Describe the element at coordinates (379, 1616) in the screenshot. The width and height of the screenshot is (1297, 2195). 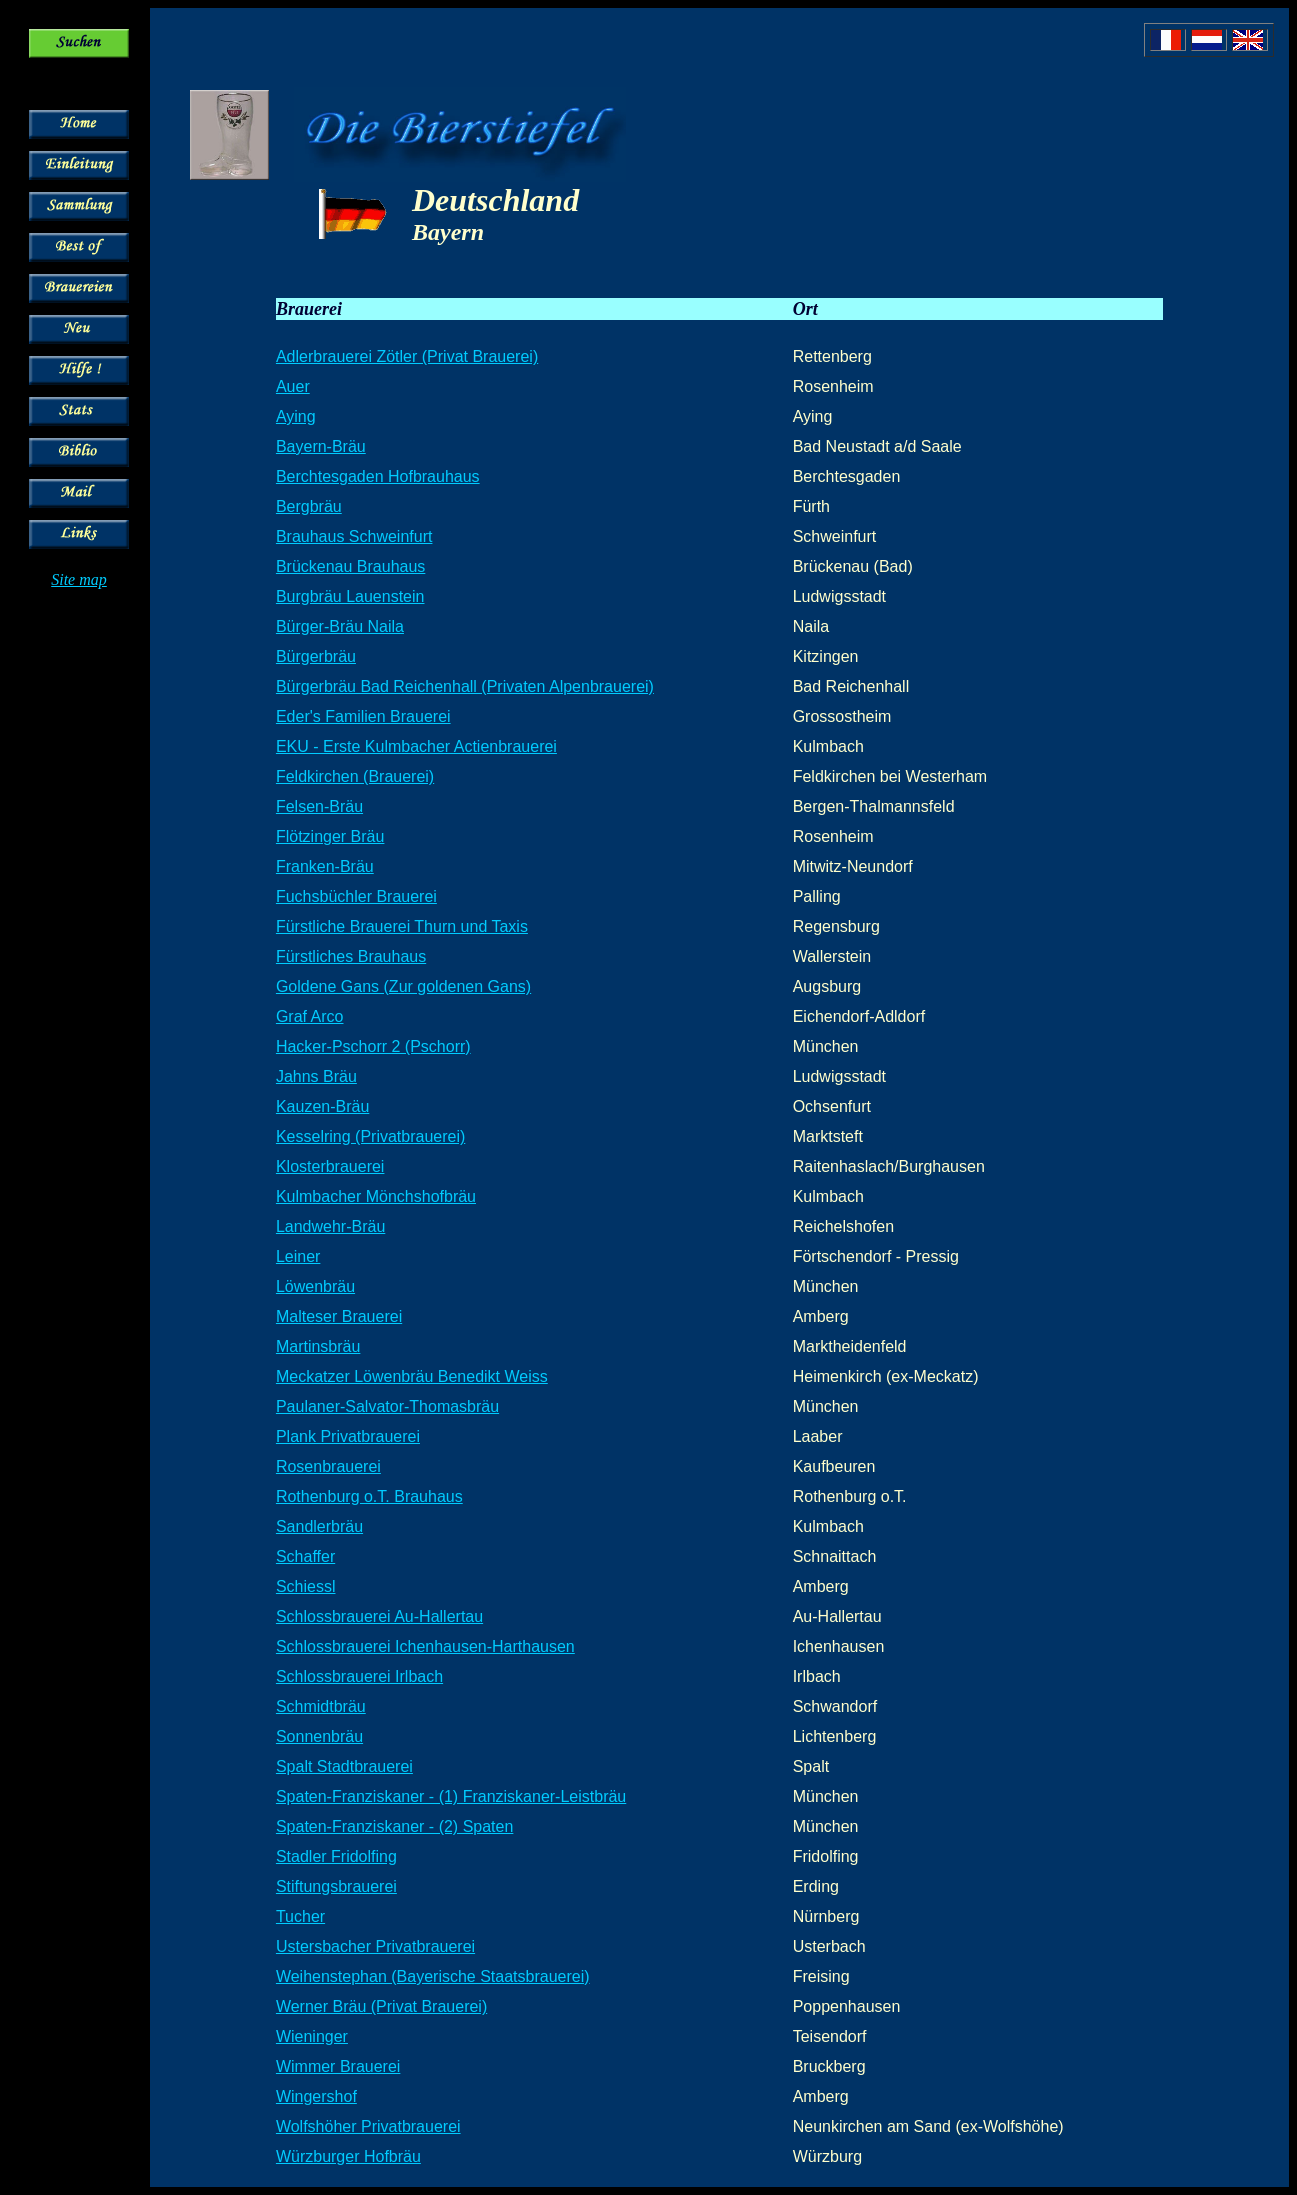
I see `Schlossbrauerei Au-Hallertau` at that location.